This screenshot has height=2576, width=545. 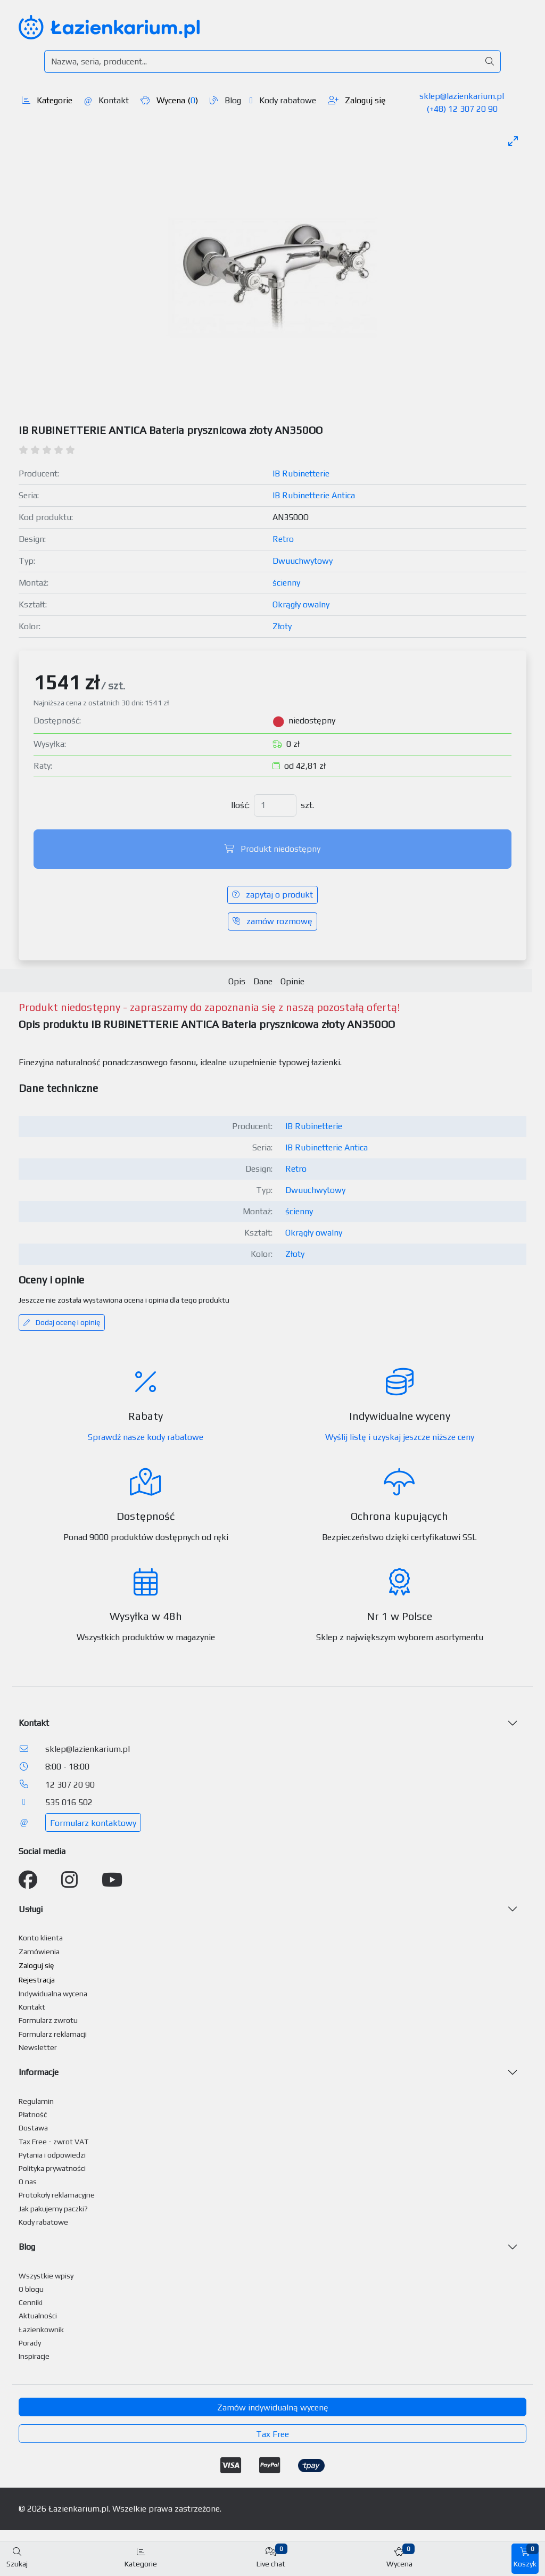 I want to click on Dwuuchwytowy, so click(x=302, y=561).